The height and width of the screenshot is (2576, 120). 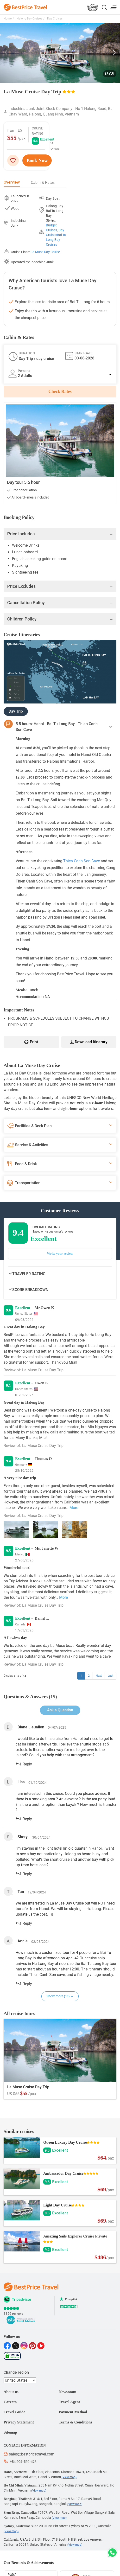 I want to click on La Muse Cruise Day Trip, so click(x=28, y=2087).